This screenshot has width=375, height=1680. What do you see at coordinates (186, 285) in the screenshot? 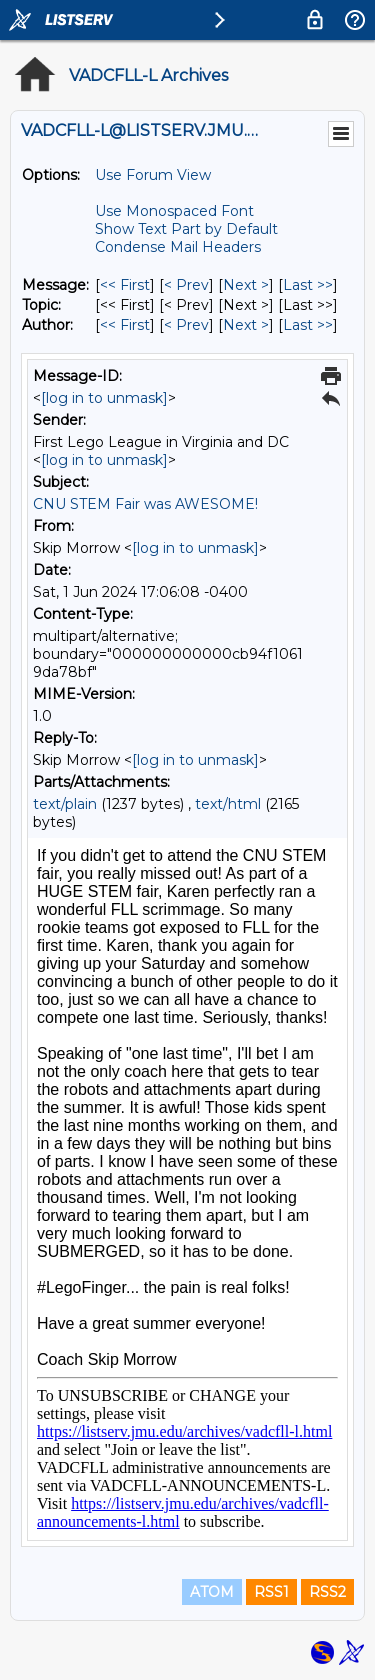
I see `< Prev [Prev Message]` at bounding box center [186, 285].